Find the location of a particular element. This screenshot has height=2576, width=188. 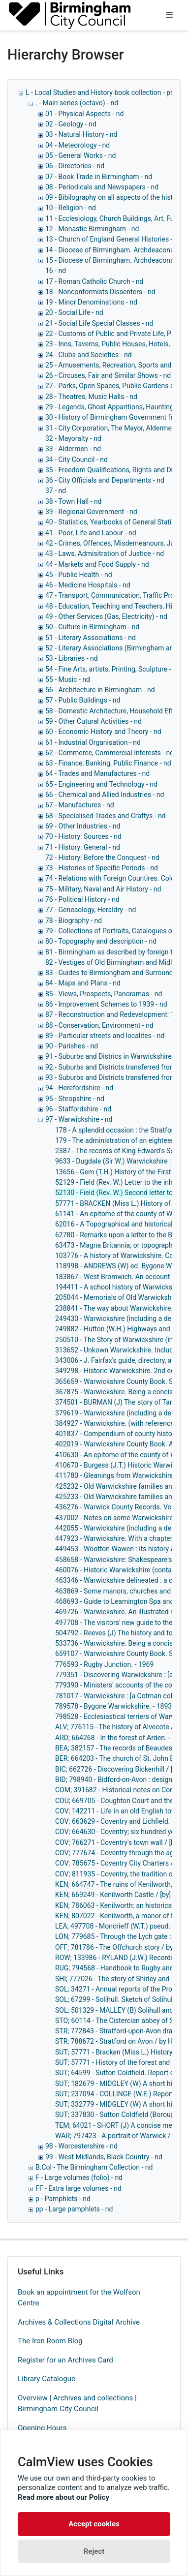

84 - Maps and Plans - nd is located at coordinates (83, 983).